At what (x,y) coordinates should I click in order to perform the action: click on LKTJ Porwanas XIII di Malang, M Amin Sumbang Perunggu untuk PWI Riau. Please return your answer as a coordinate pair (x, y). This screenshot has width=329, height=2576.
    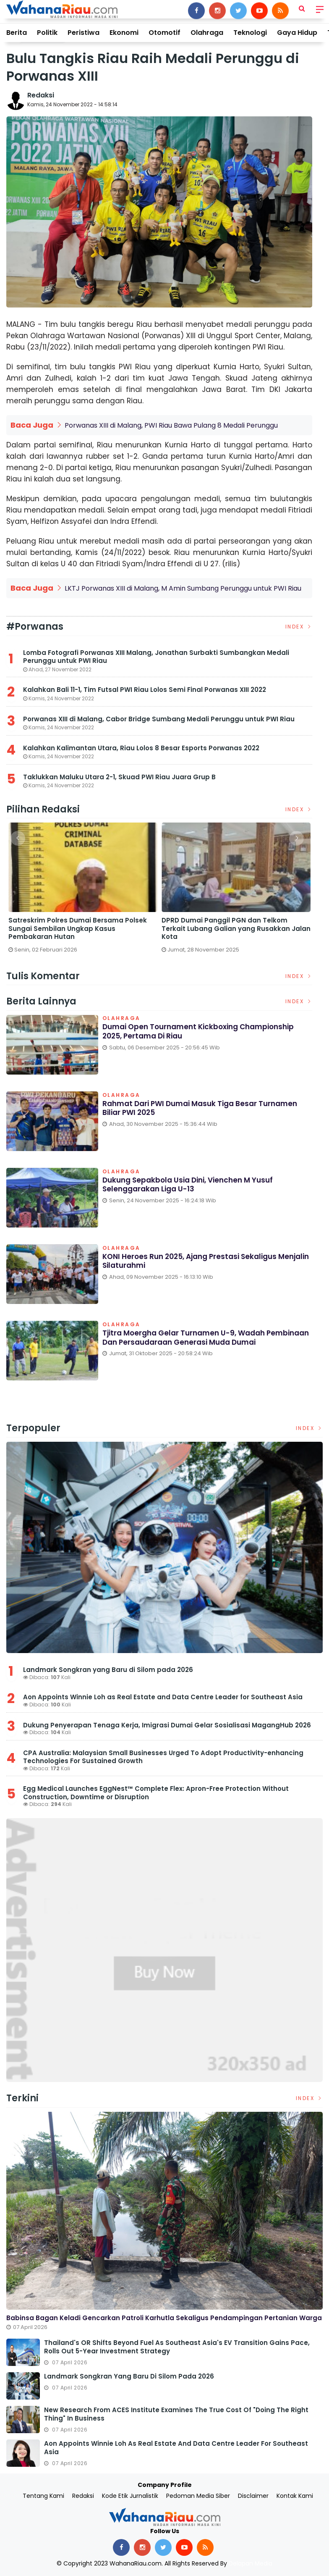
    Looking at the image, I should click on (183, 588).